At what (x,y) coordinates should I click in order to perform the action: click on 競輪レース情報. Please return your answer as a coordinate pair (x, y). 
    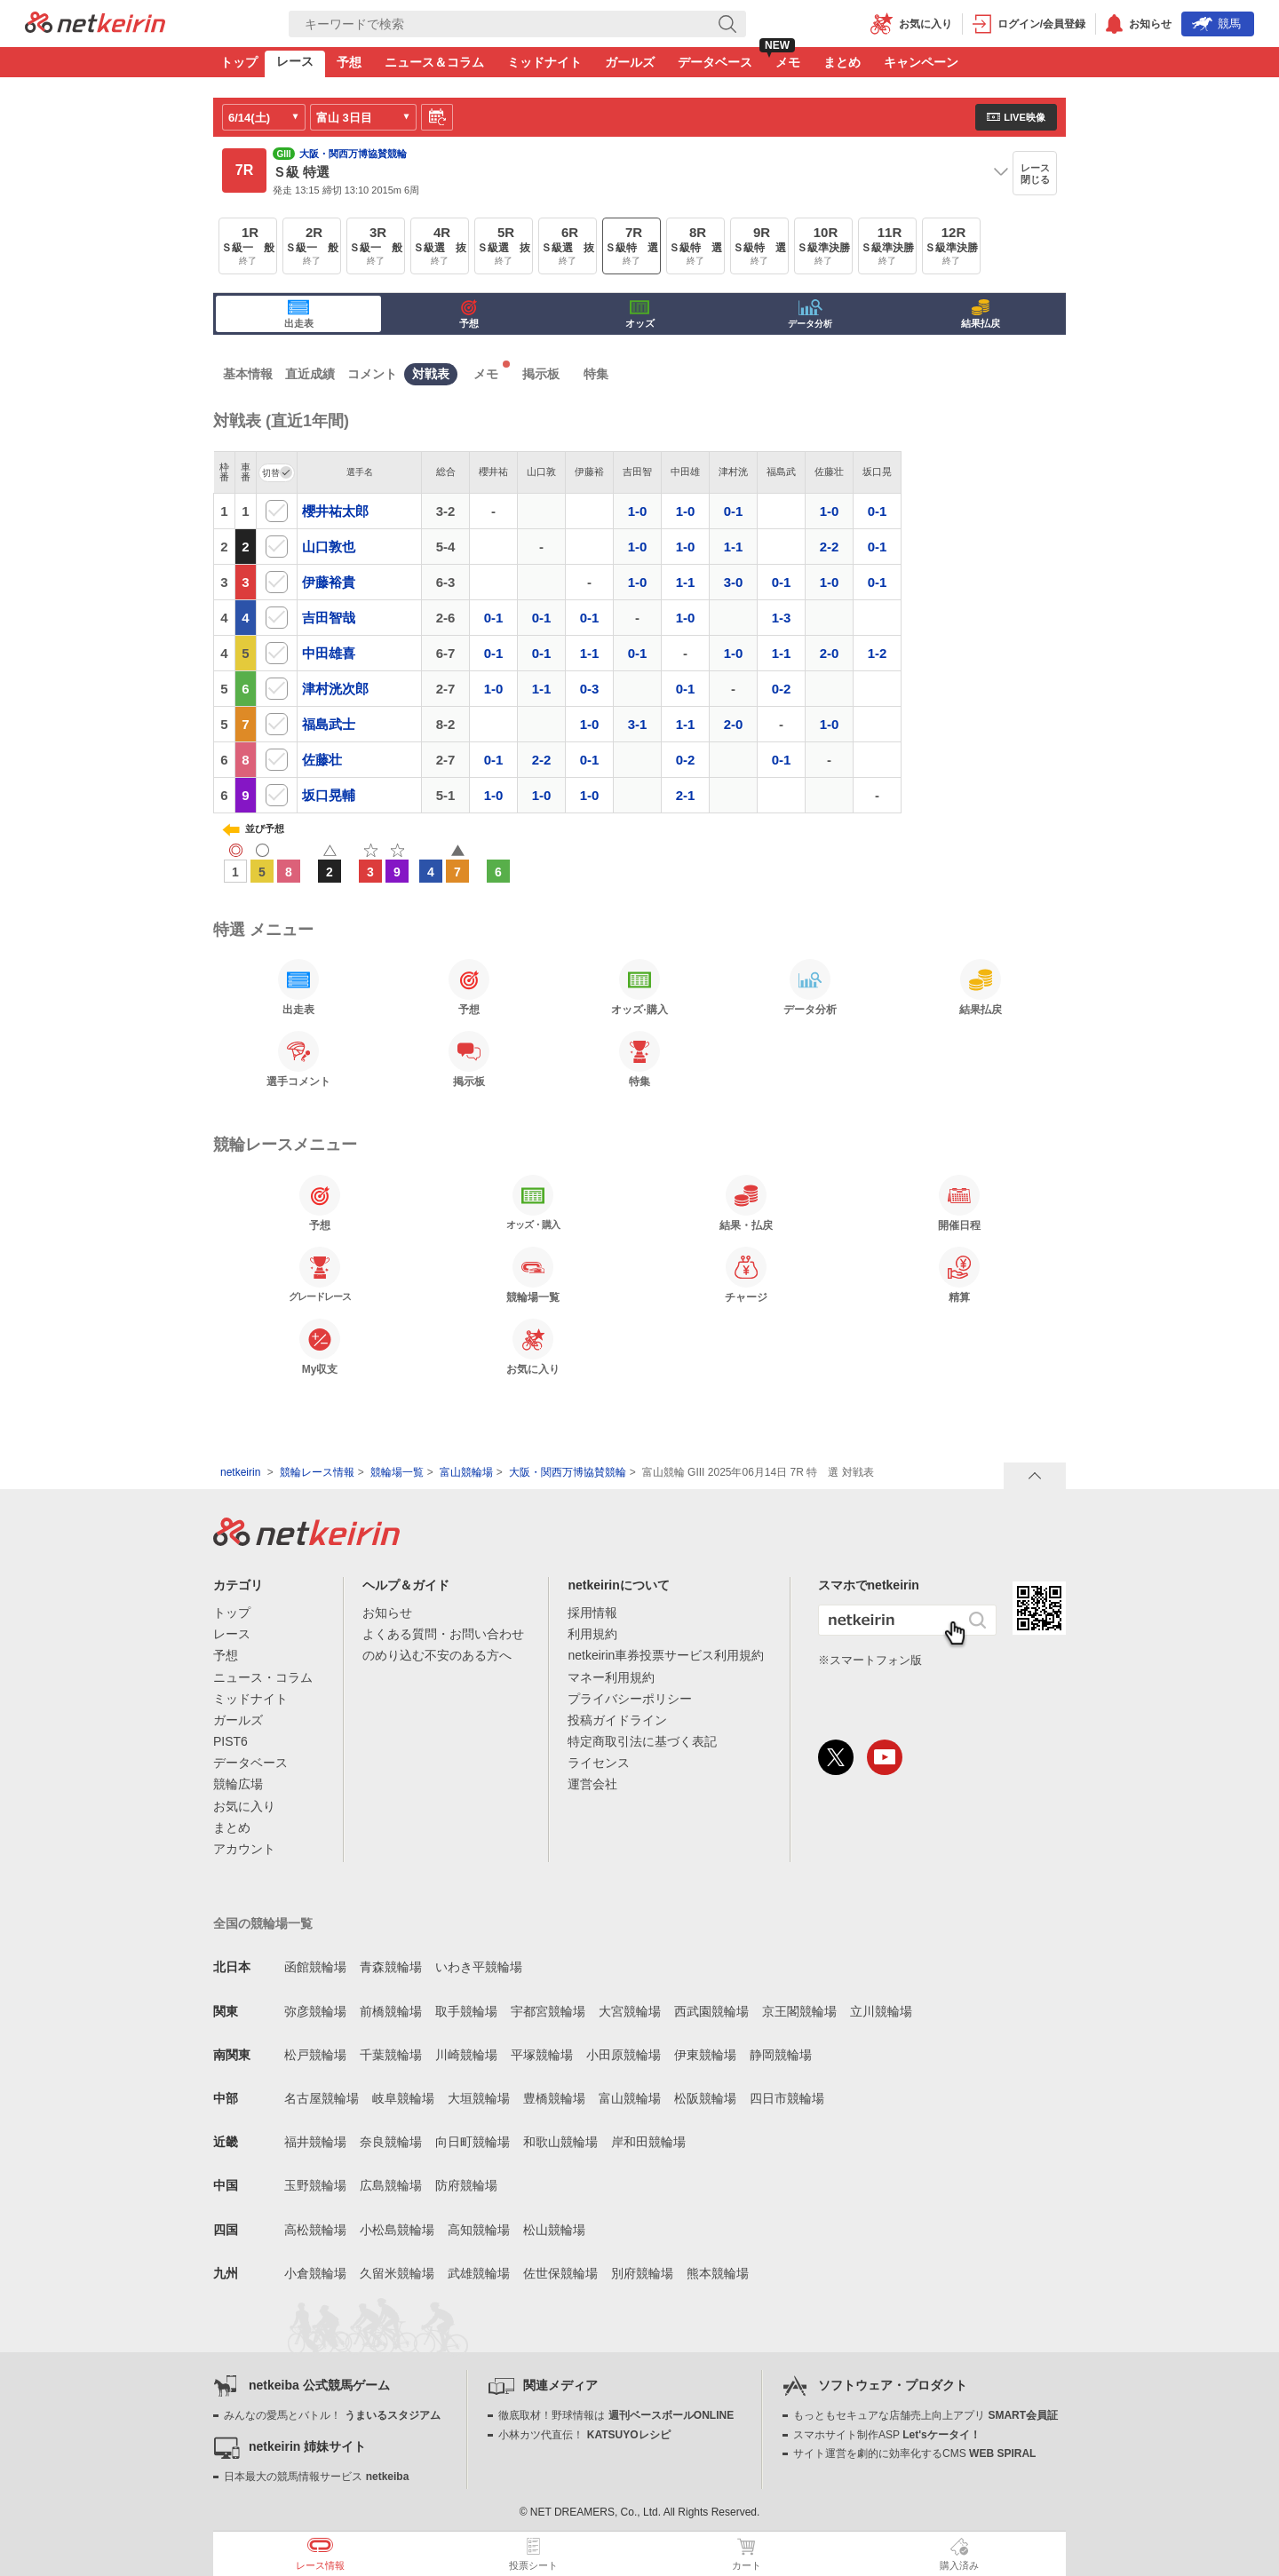
    Looking at the image, I should click on (317, 1472).